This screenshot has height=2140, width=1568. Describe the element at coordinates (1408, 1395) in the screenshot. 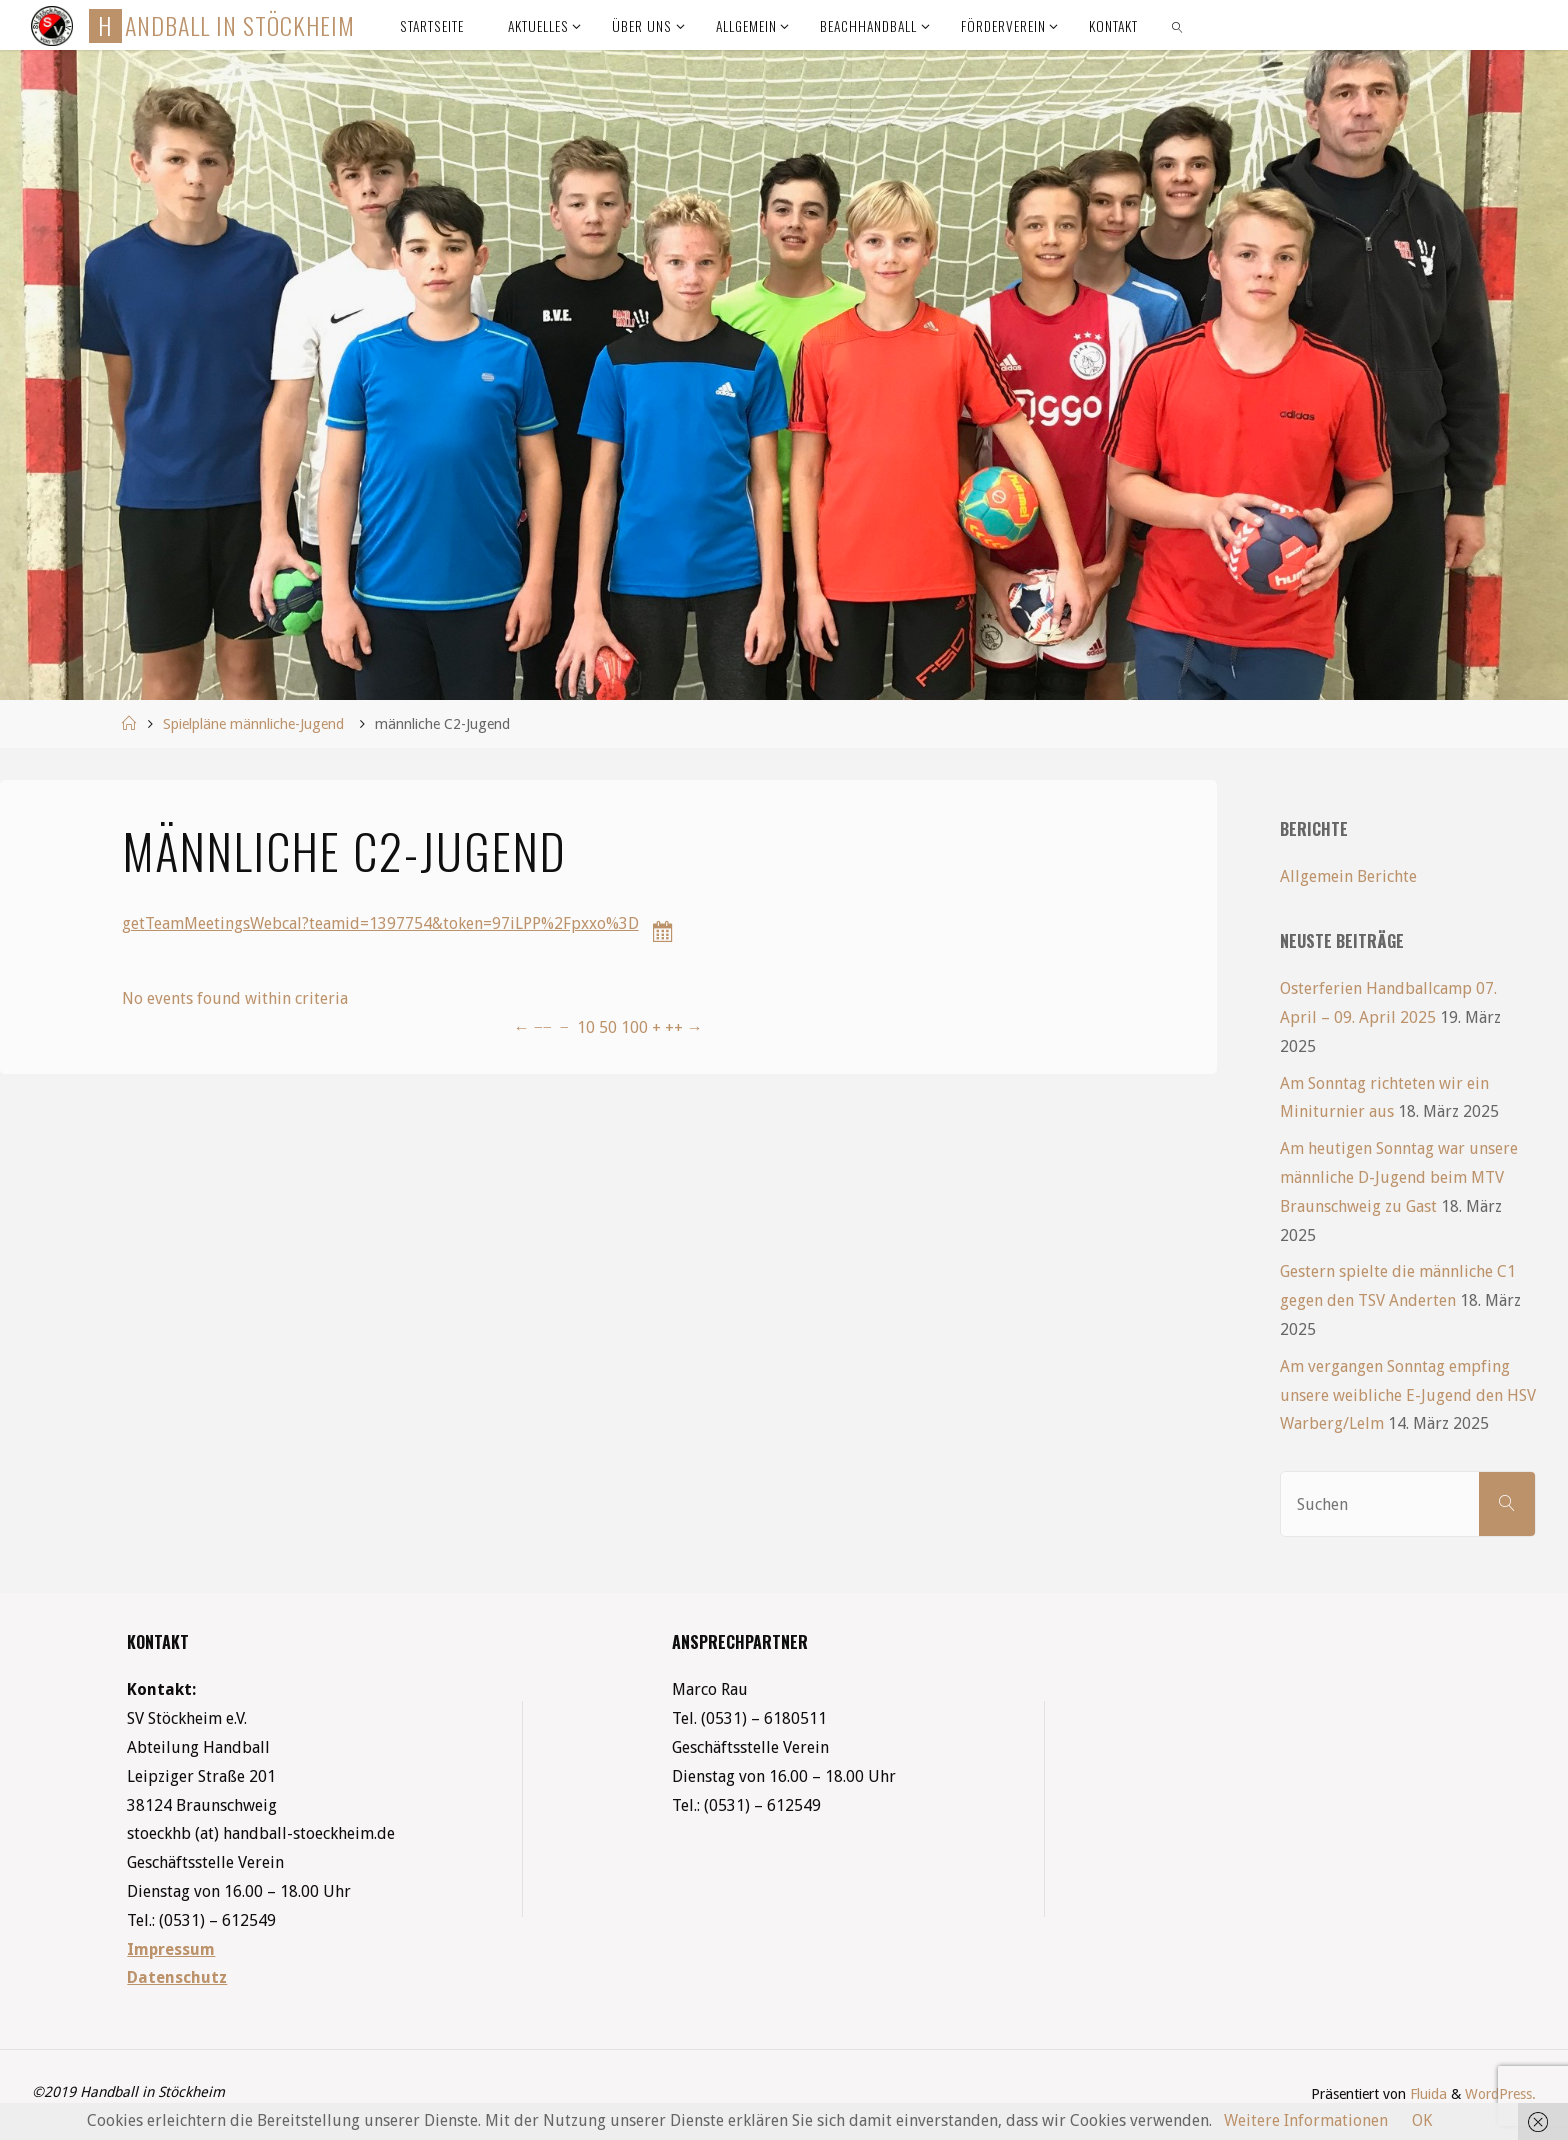

I see `Am vergangen Sonntag empfing unsere weibliche E-Jugend den HSV Warberg/Lelm` at that location.